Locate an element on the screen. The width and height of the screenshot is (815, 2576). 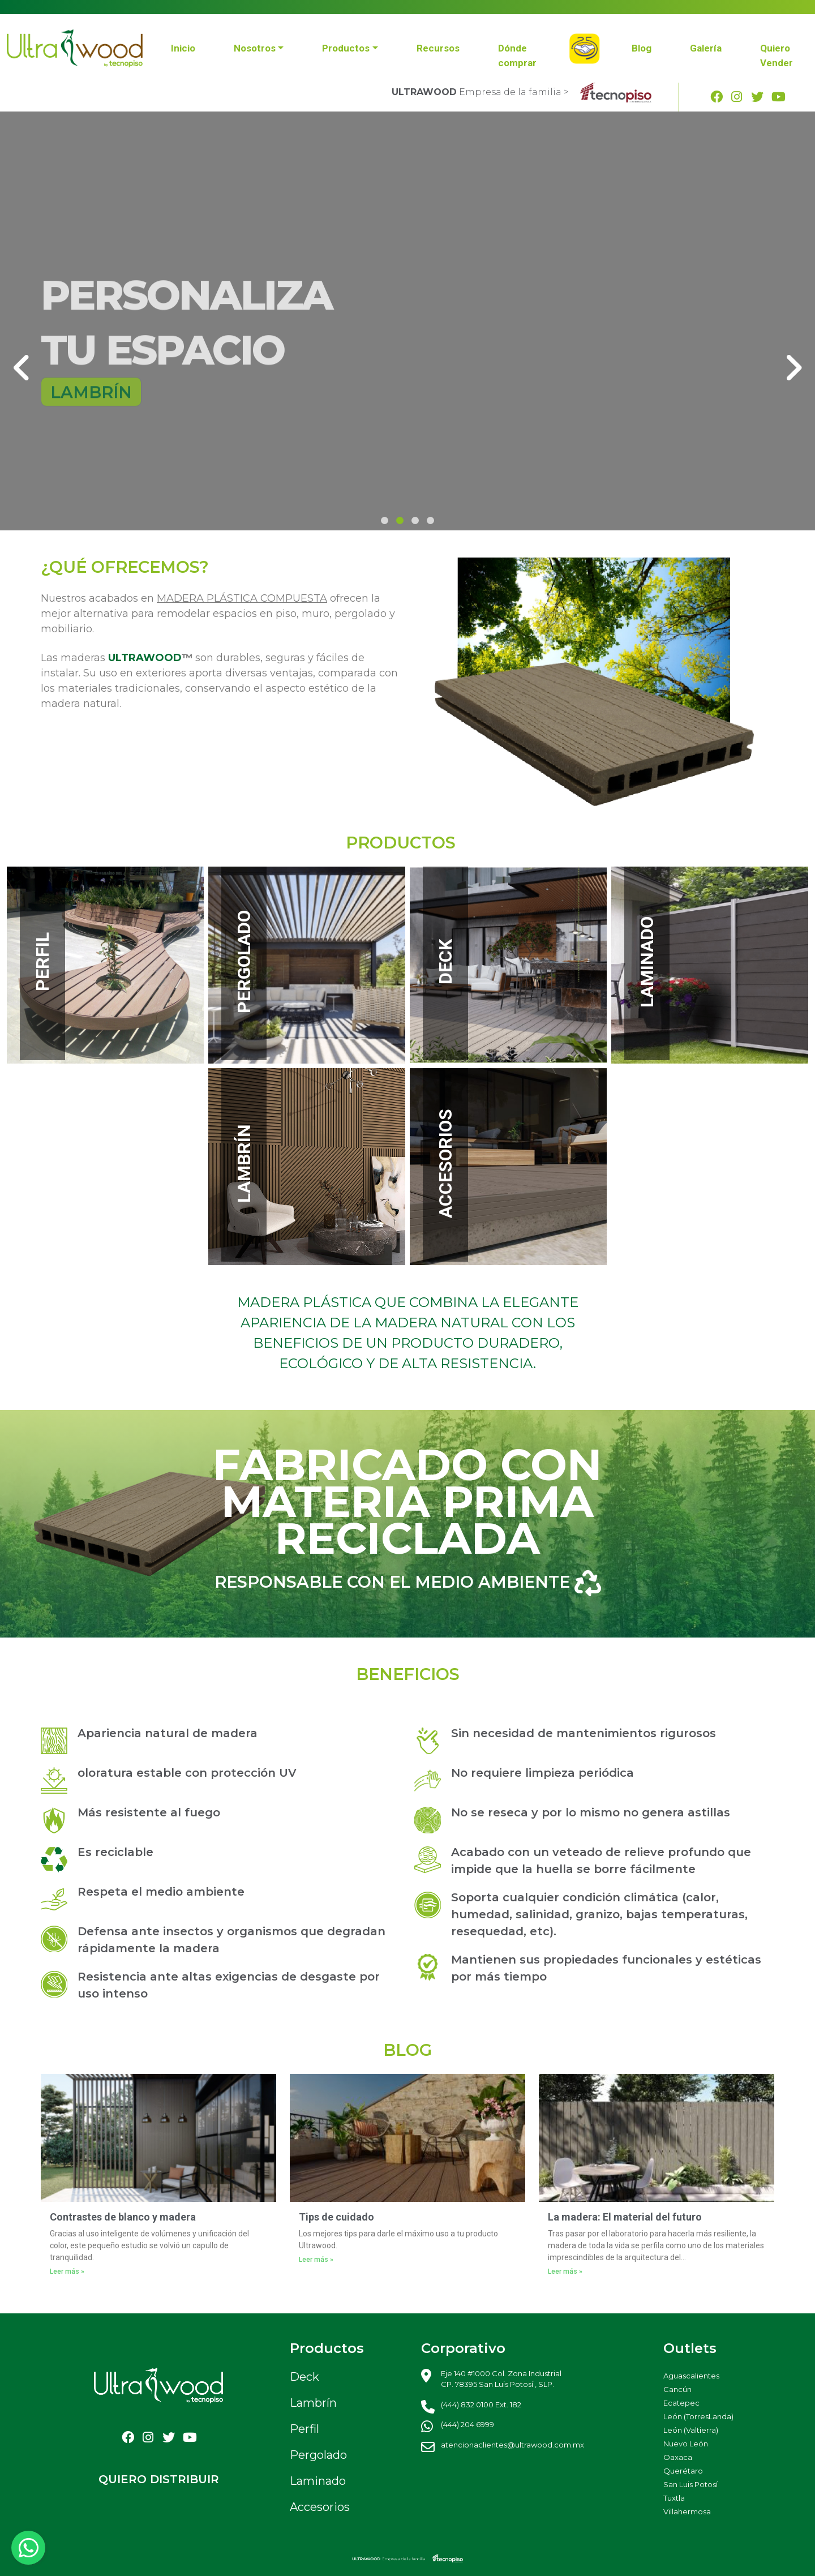
Cancún is located at coordinates (677, 2389).